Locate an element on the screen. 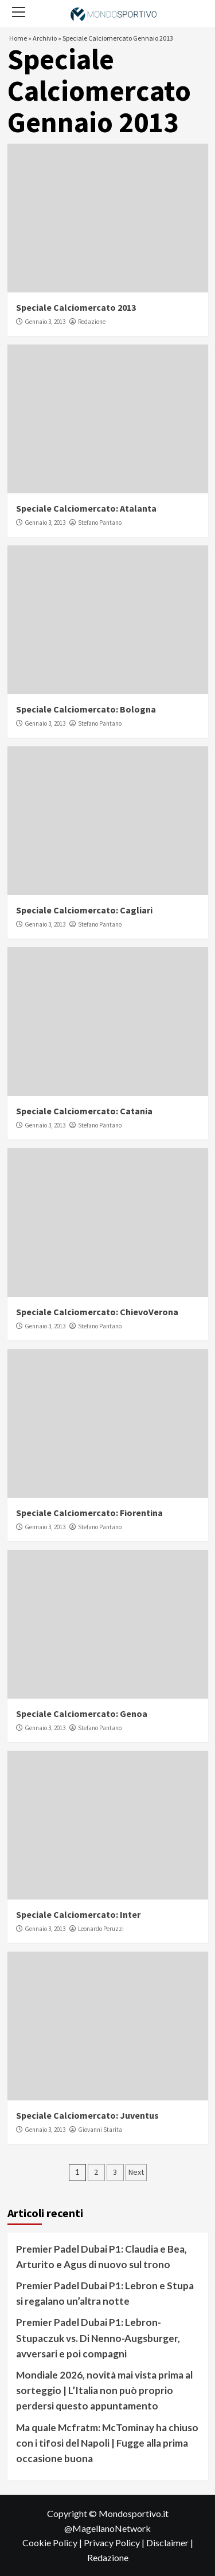 This screenshot has height=2576, width=215. Stefano Pantano is located at coordinates (100, 523).